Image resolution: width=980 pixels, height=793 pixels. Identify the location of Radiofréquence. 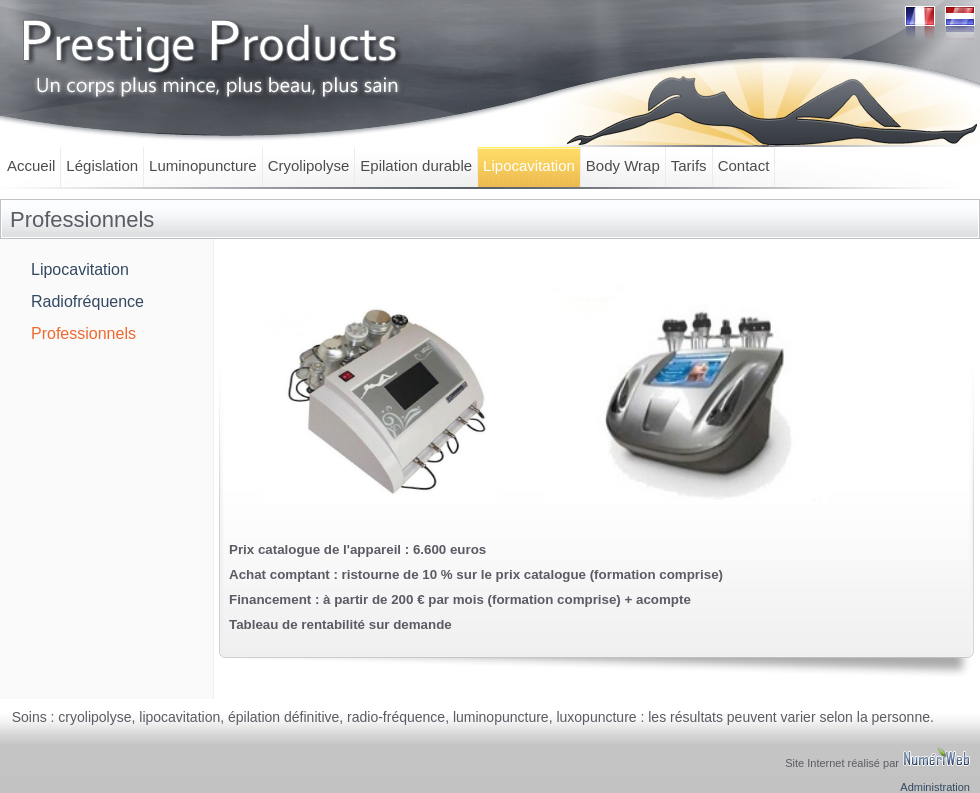
(87, 301).